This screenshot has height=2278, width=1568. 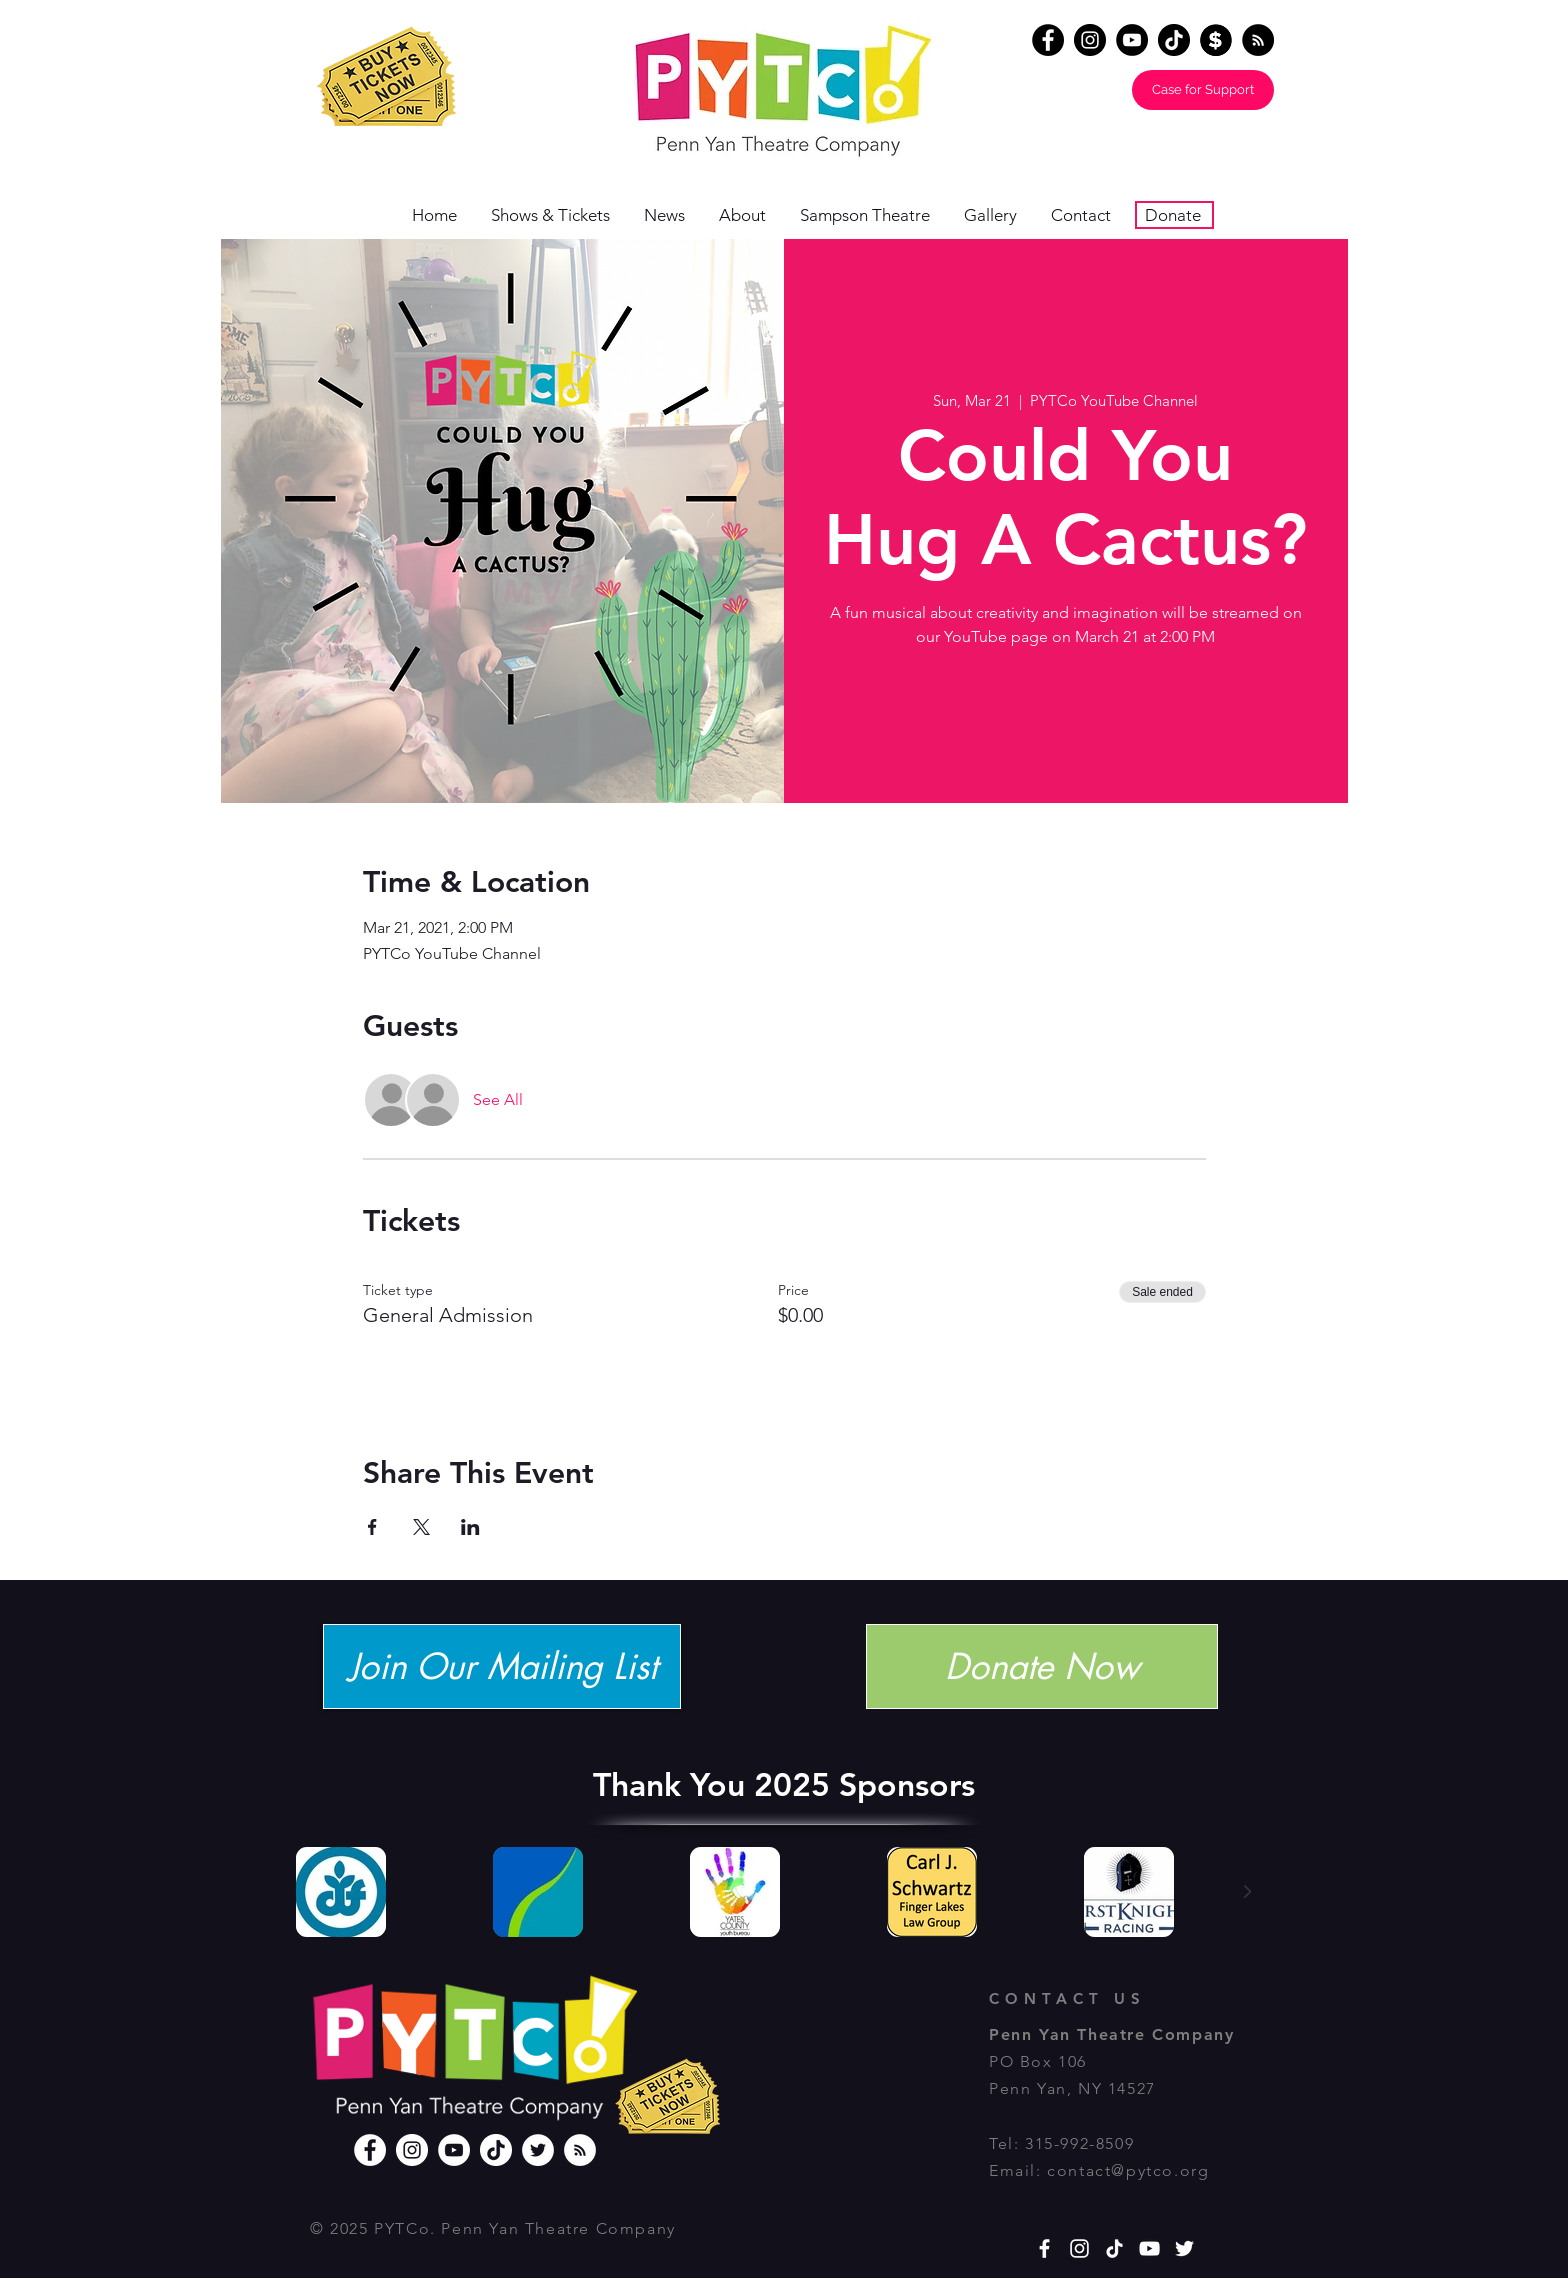 What do you see at coordinates (421, 1527) in the screenshot?
I see `[Share event on X]` at bounding box center [421, 1527].